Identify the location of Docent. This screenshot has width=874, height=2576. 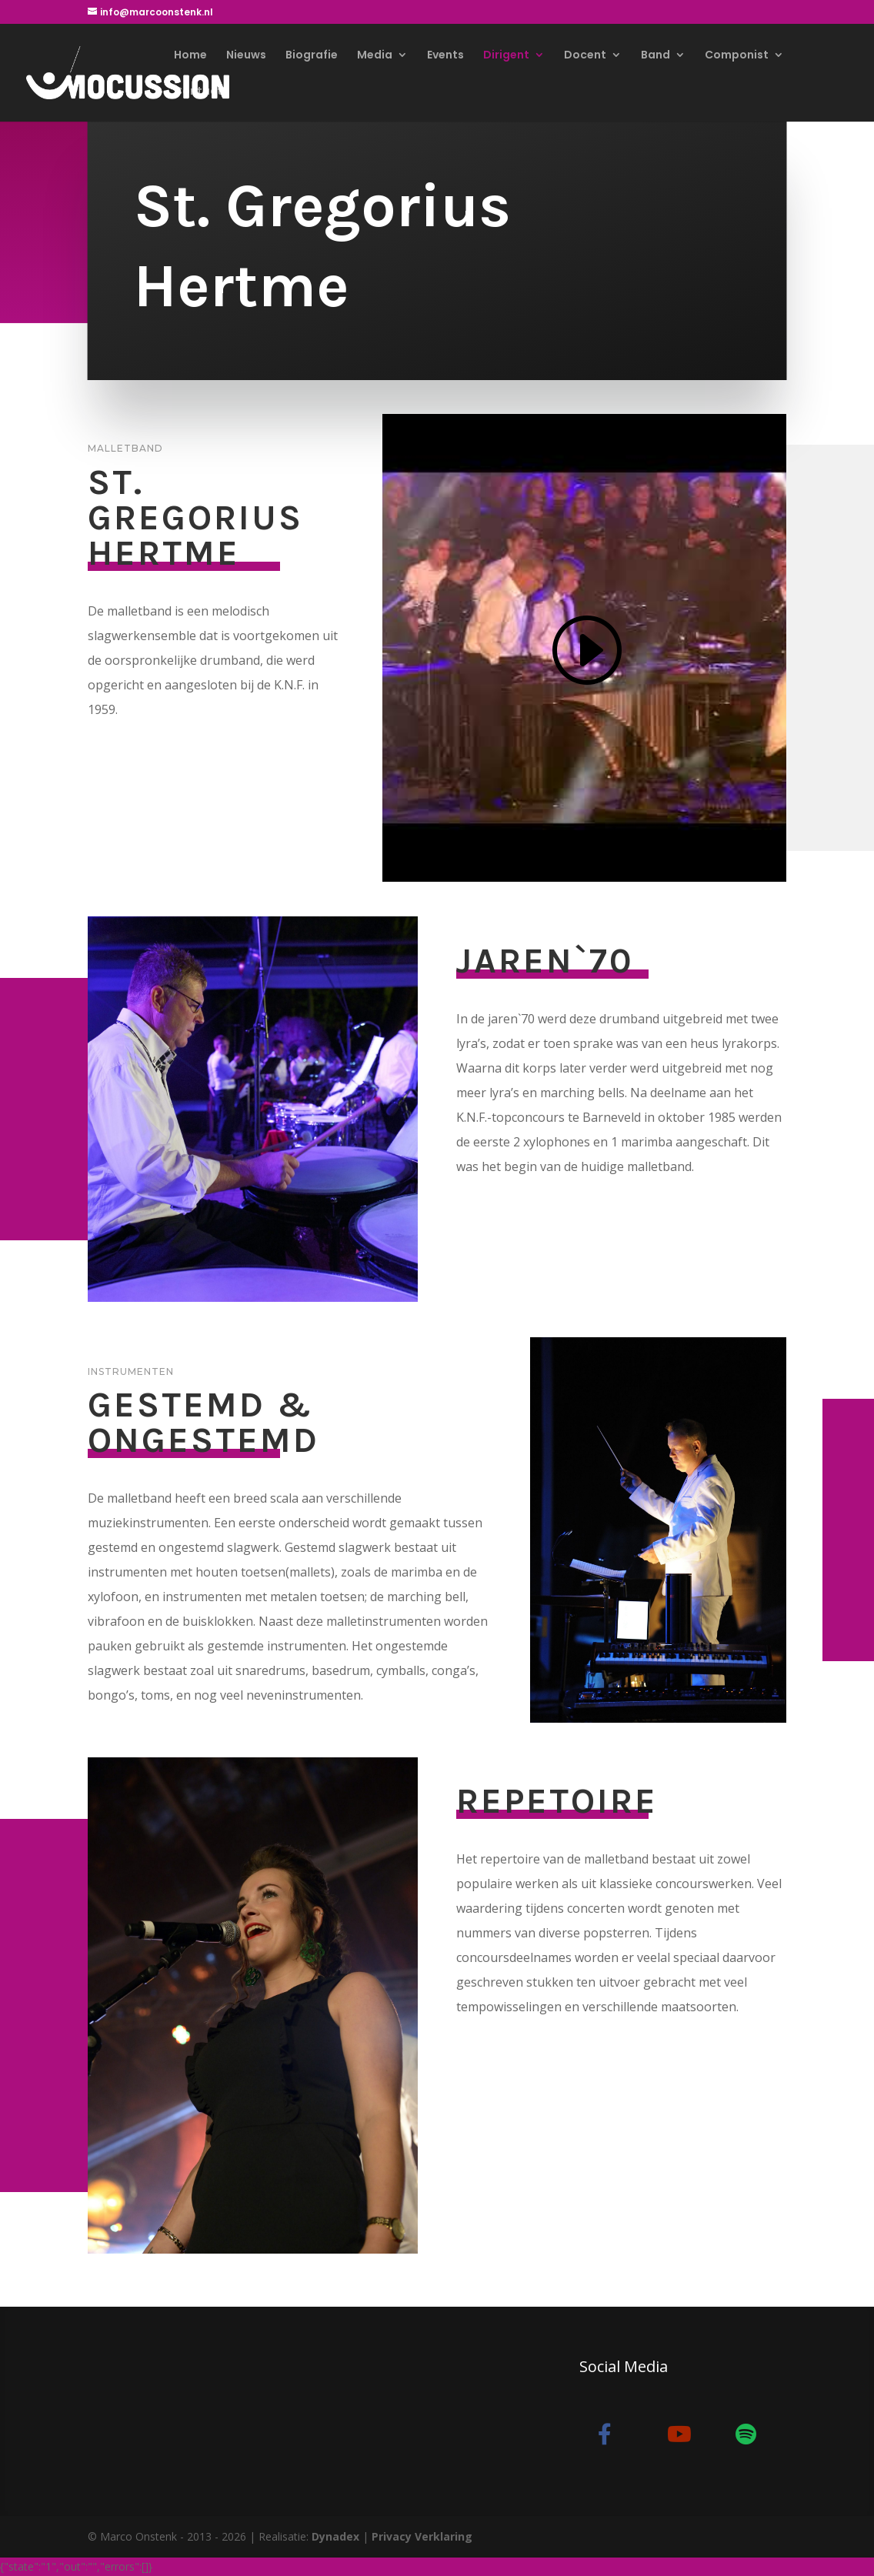
(585, 55).